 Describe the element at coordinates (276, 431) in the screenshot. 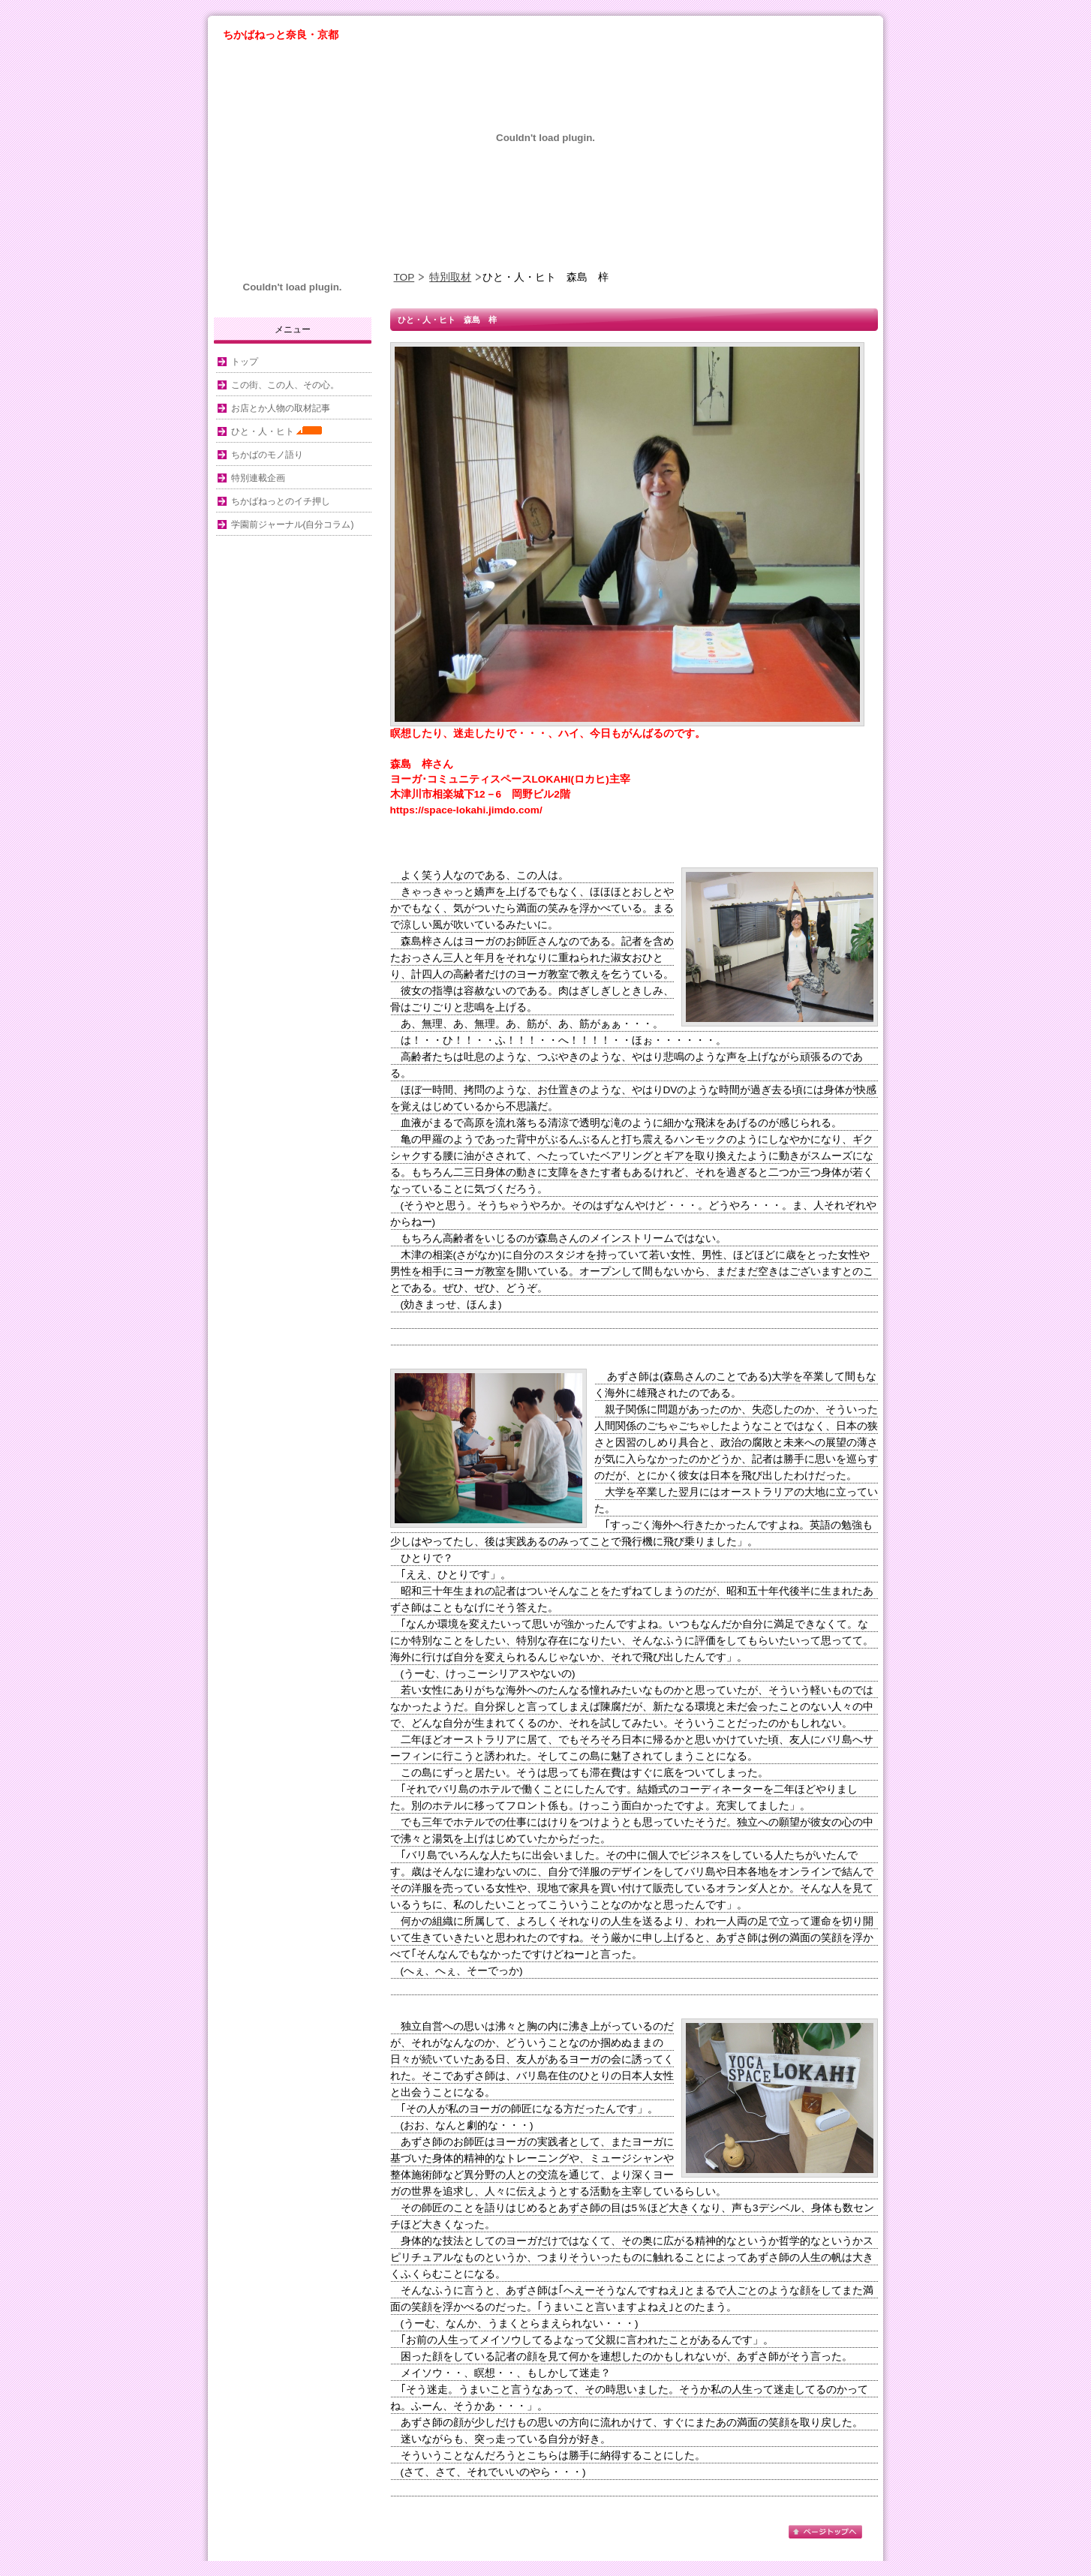

I see `ひと・人・ヒト` at that location.